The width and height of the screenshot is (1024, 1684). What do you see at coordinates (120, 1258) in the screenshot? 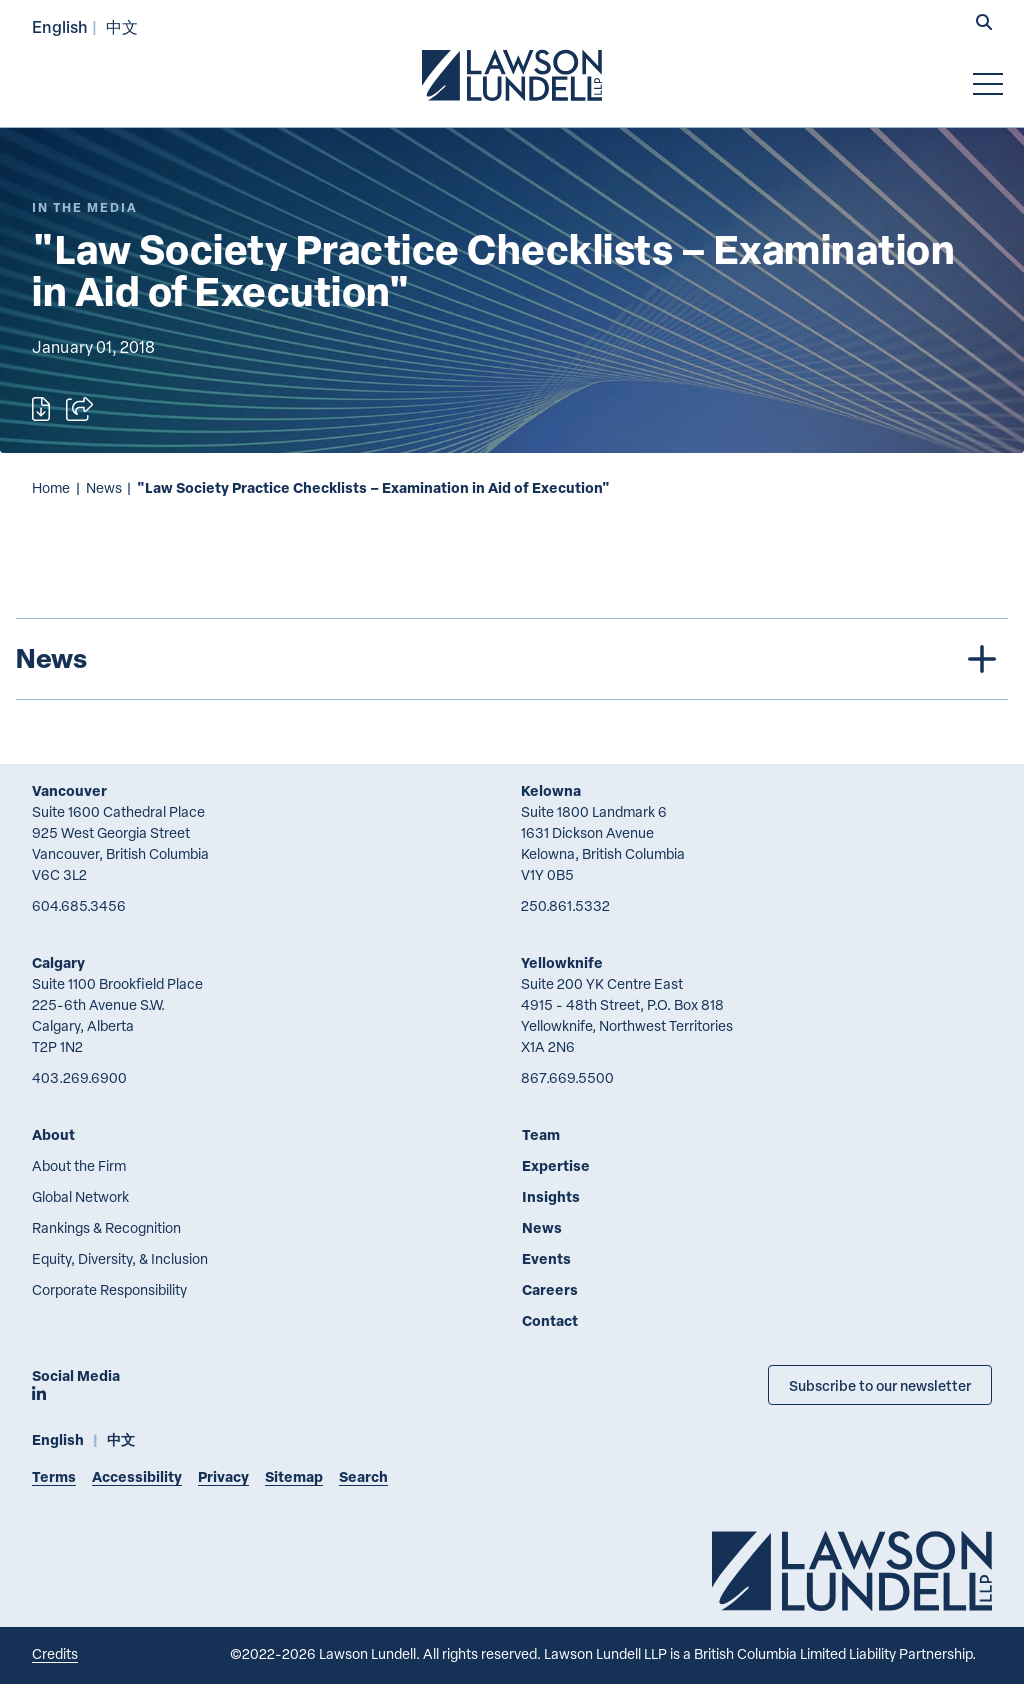
I see `Equity, Diversity, & Inclusion` at bounding box center [120, 1258].